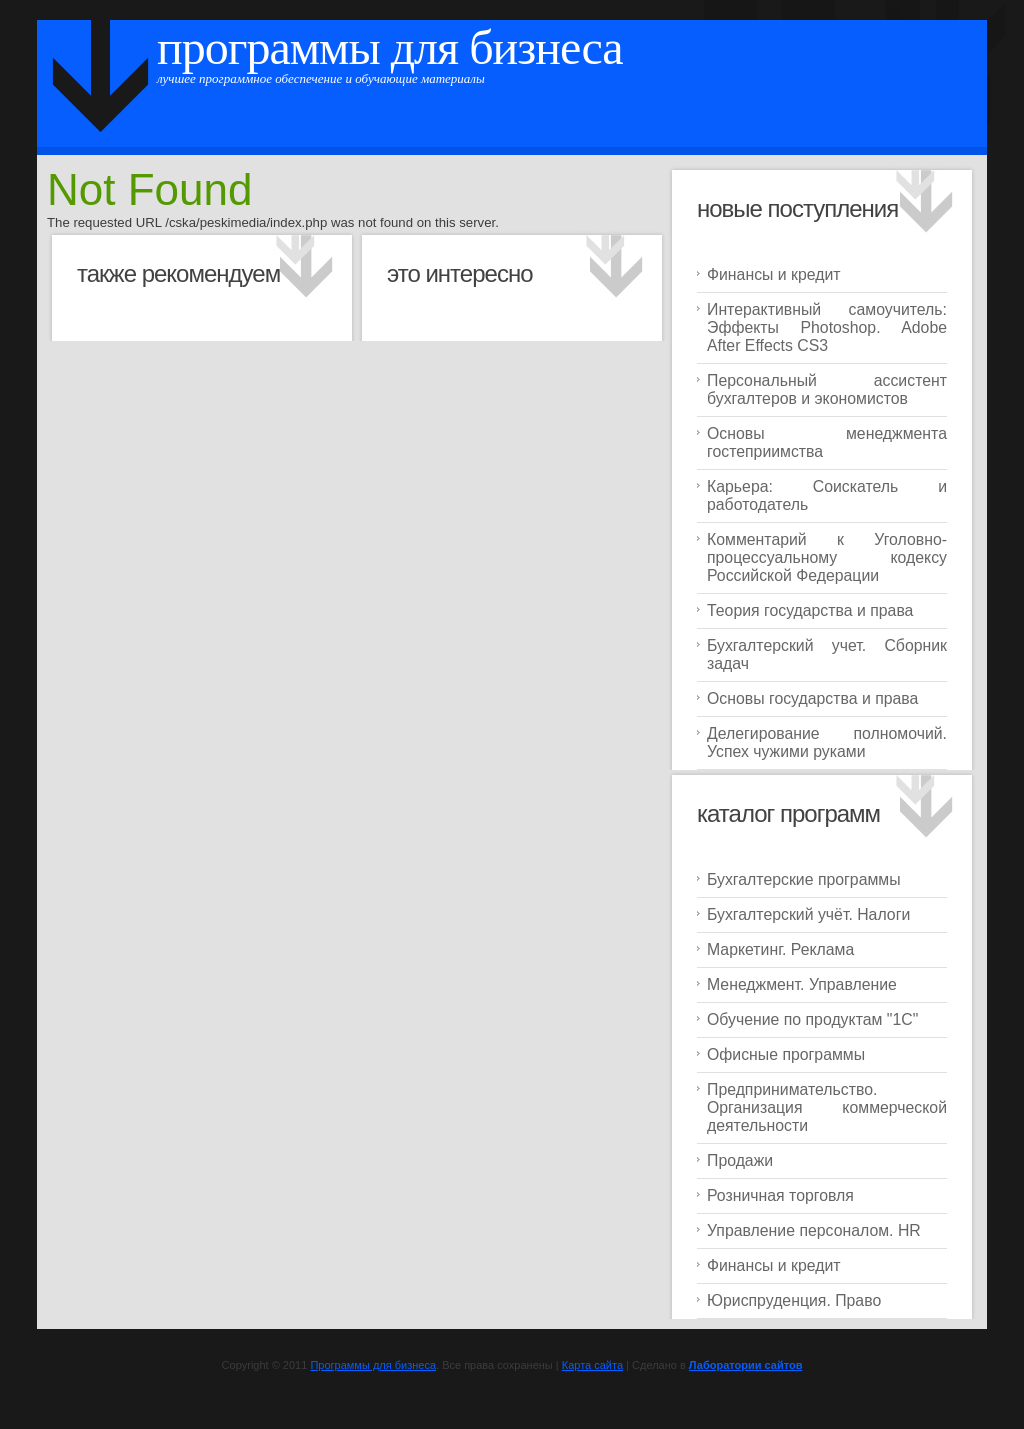  I want to click on Программы для бизнеса, so click(390, 47).